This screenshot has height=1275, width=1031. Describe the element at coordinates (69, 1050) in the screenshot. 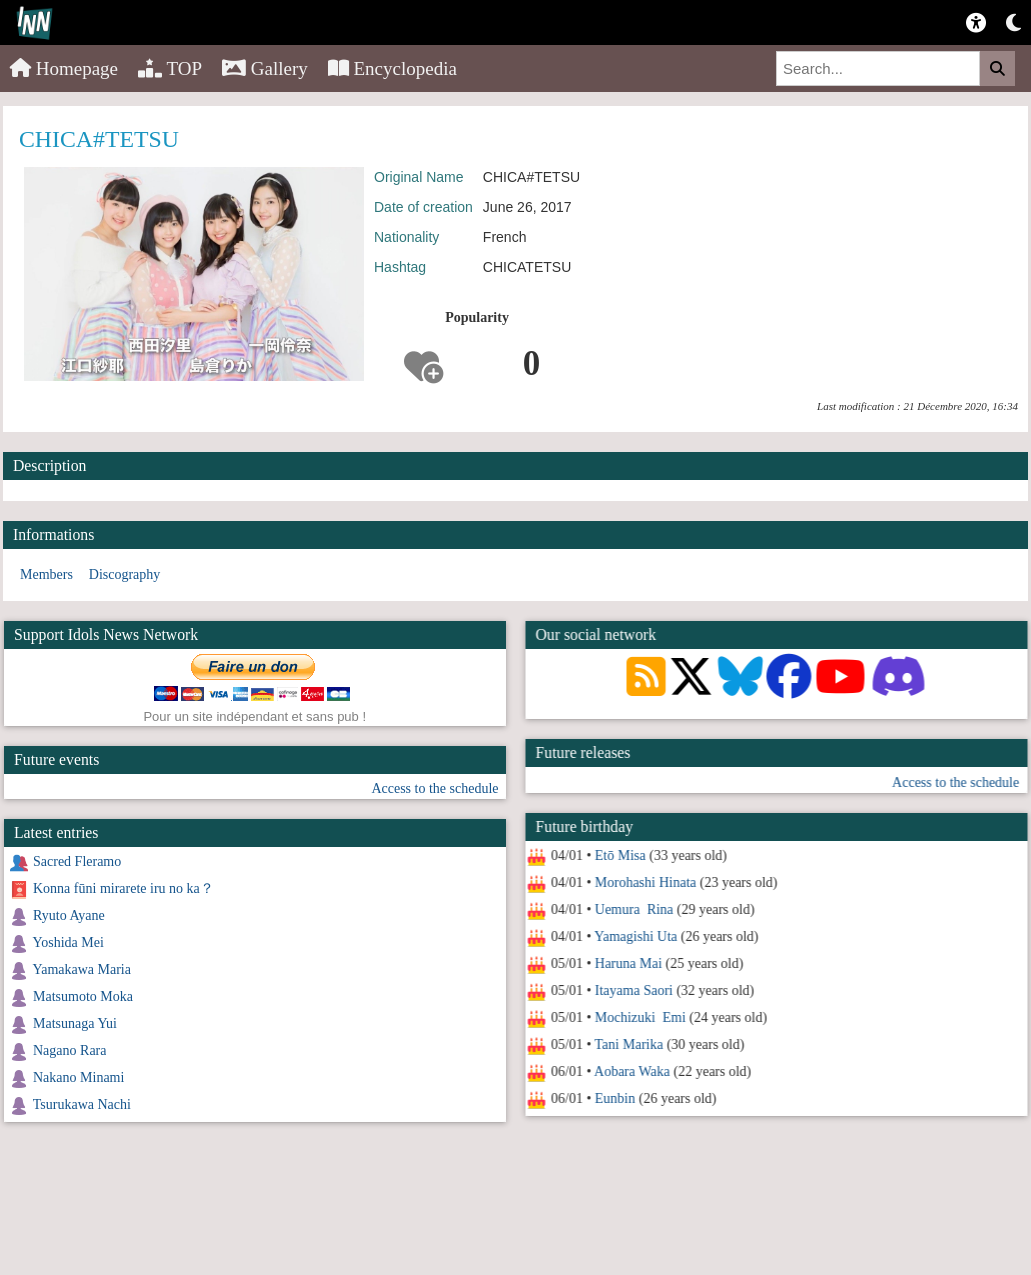

I see `Nagano Rara` at that location.